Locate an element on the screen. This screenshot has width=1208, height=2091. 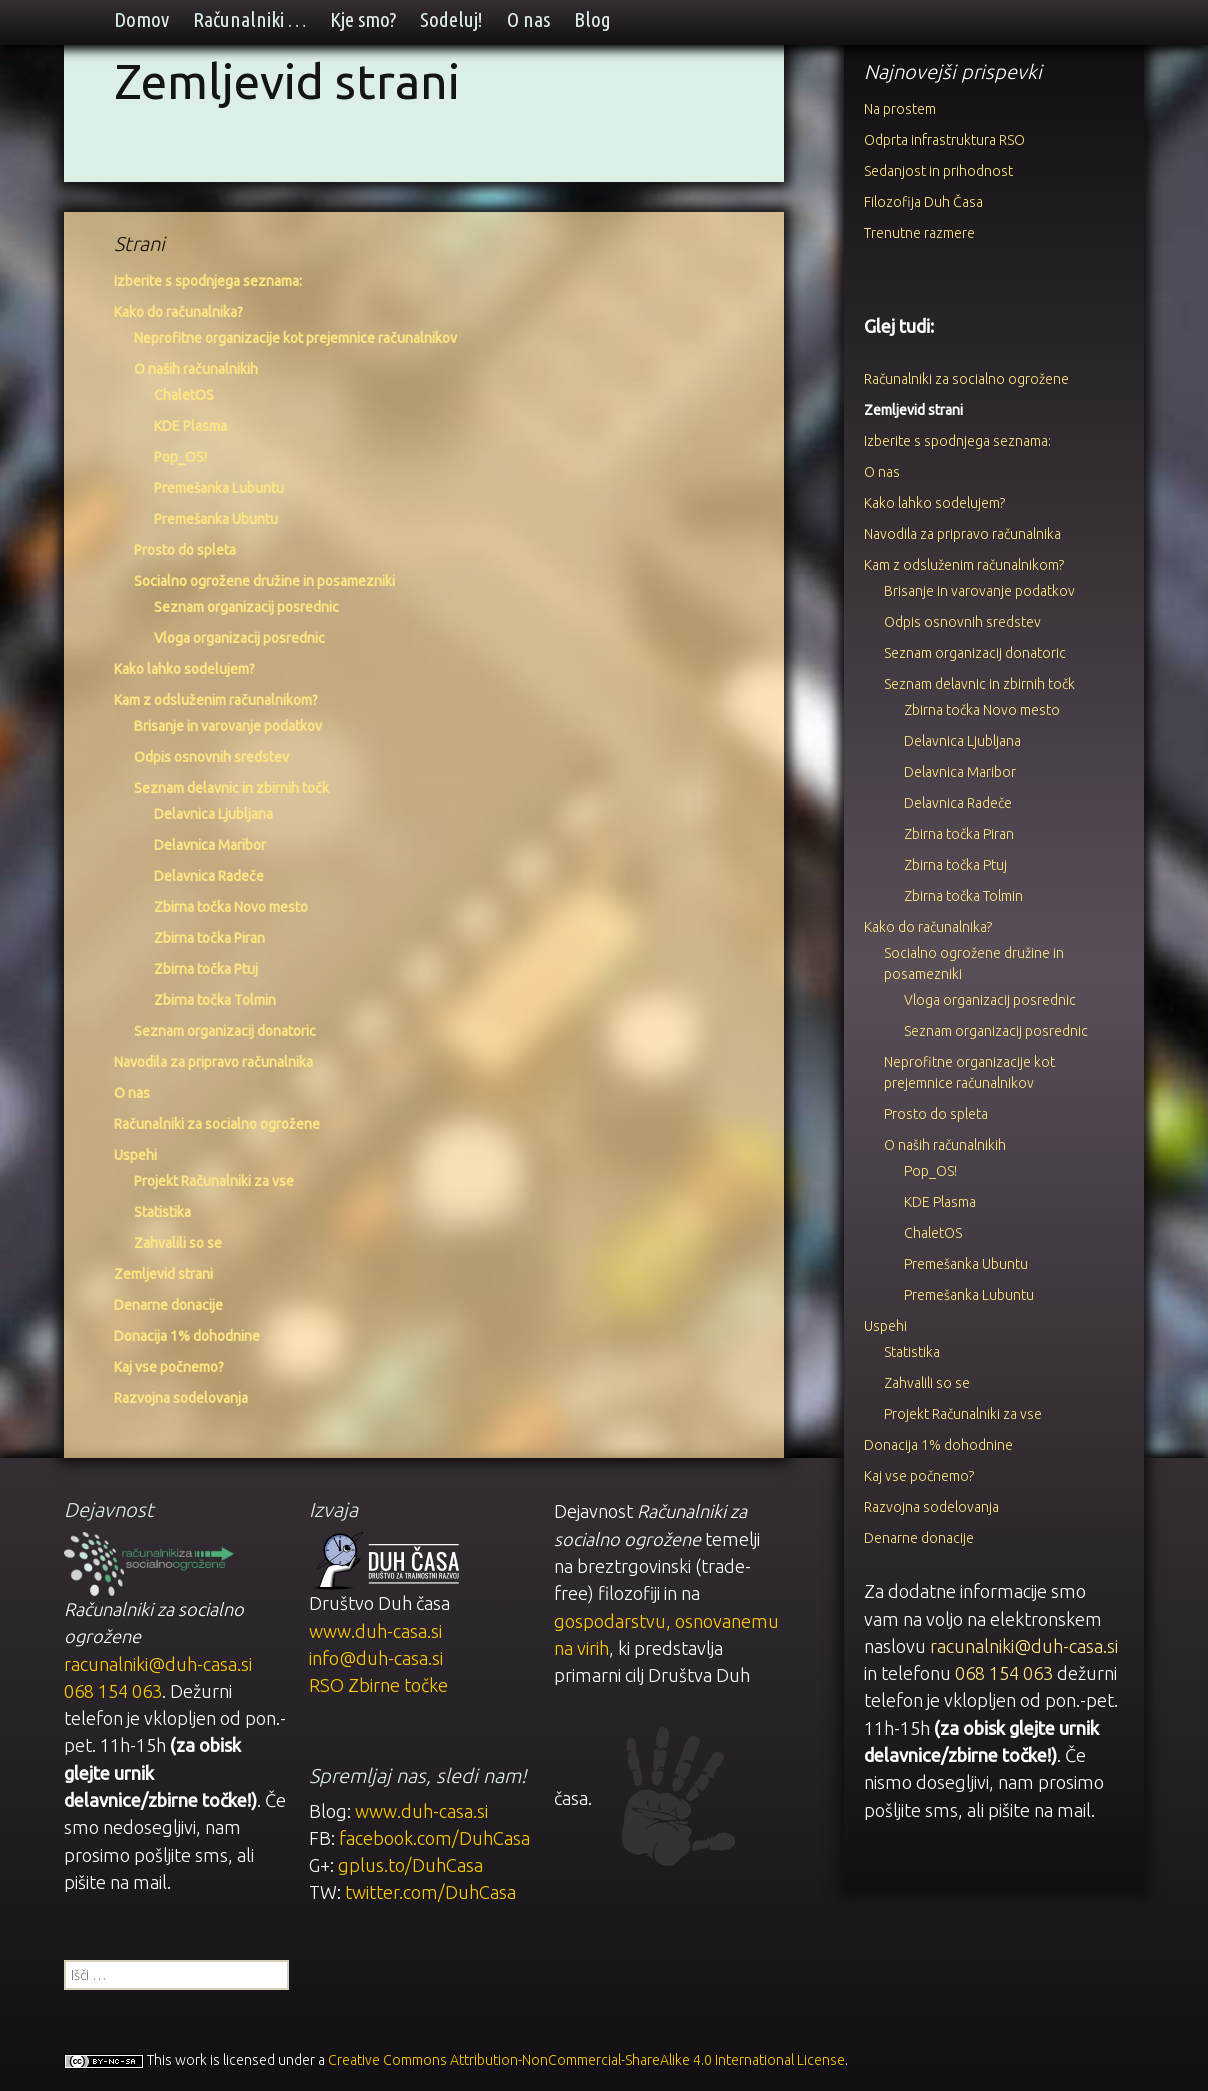
Seznam organizacij posrednic is located at coordinates (246, 607).